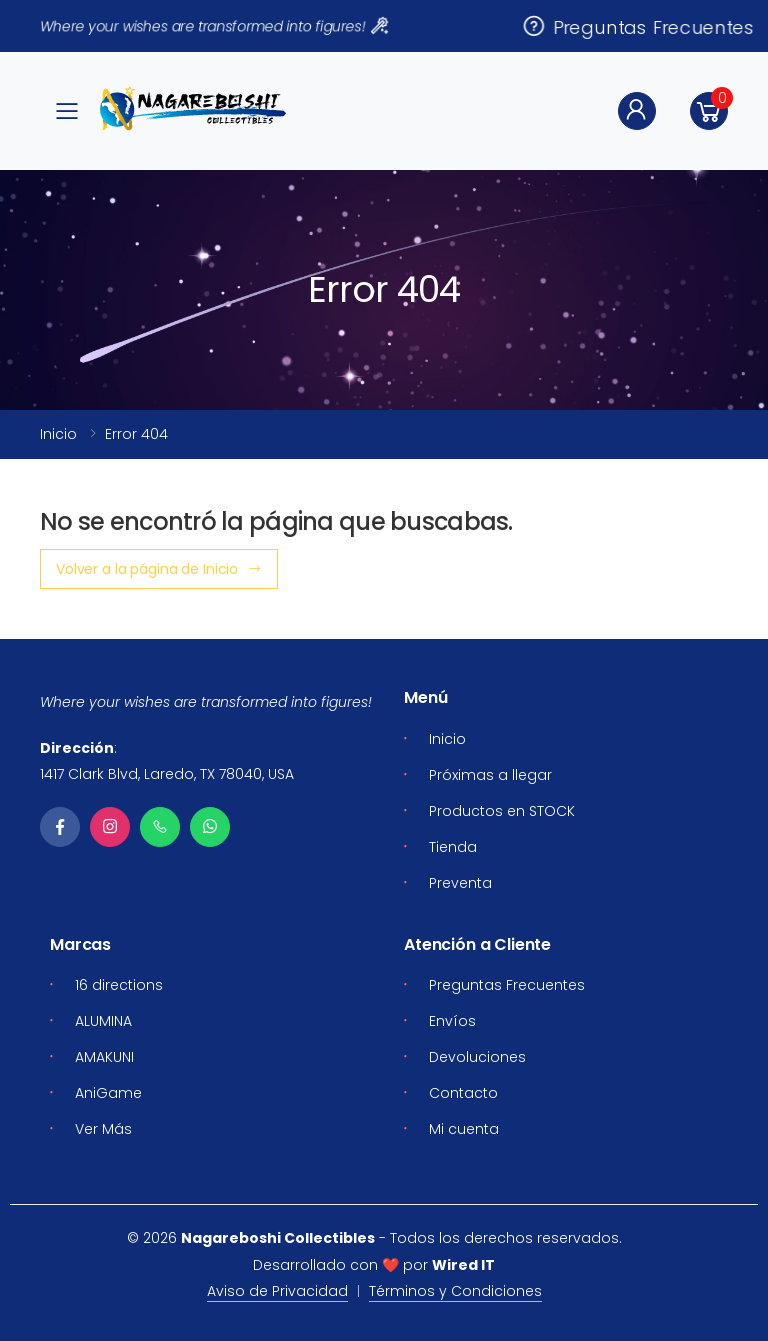  Describe the element at coordinates (463, 1093) in the screenshot. I see `Contacto` at that location.